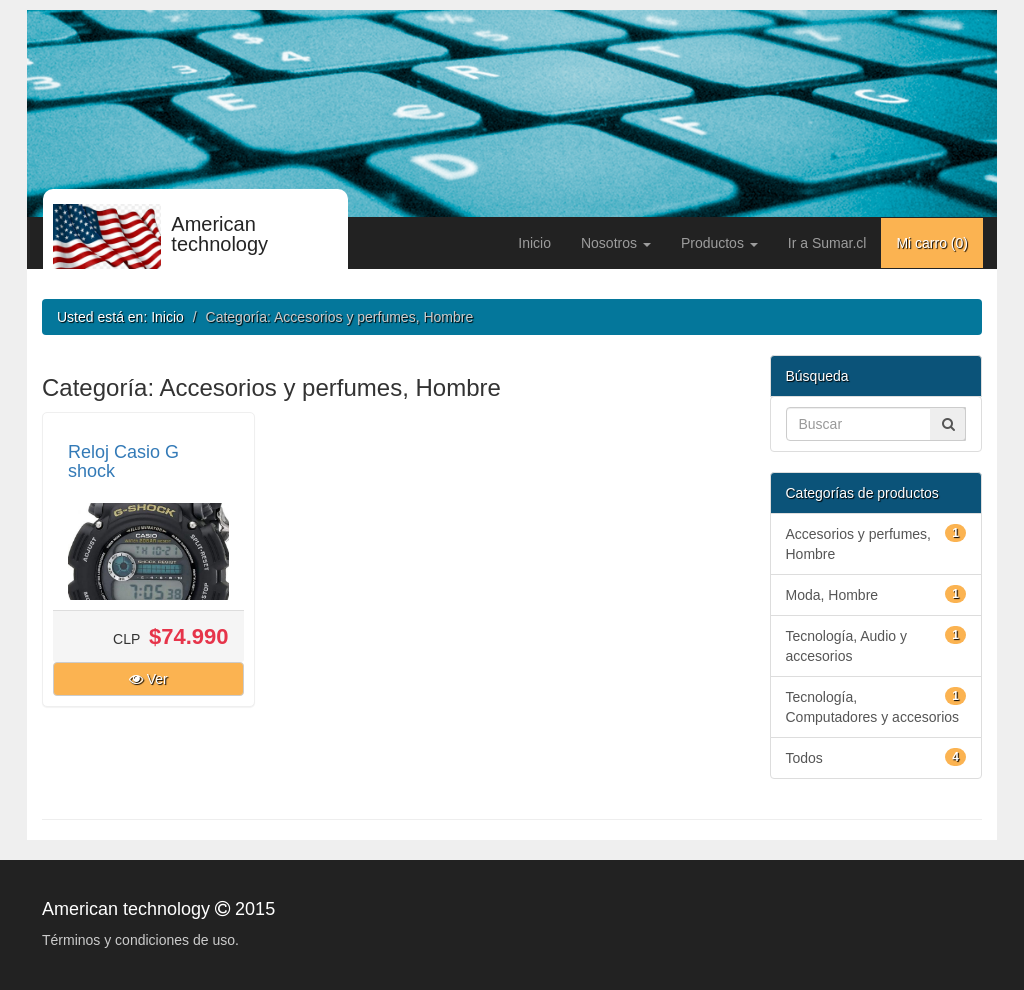  I want to click on Reloj Casio G shock, so click(123, 462).